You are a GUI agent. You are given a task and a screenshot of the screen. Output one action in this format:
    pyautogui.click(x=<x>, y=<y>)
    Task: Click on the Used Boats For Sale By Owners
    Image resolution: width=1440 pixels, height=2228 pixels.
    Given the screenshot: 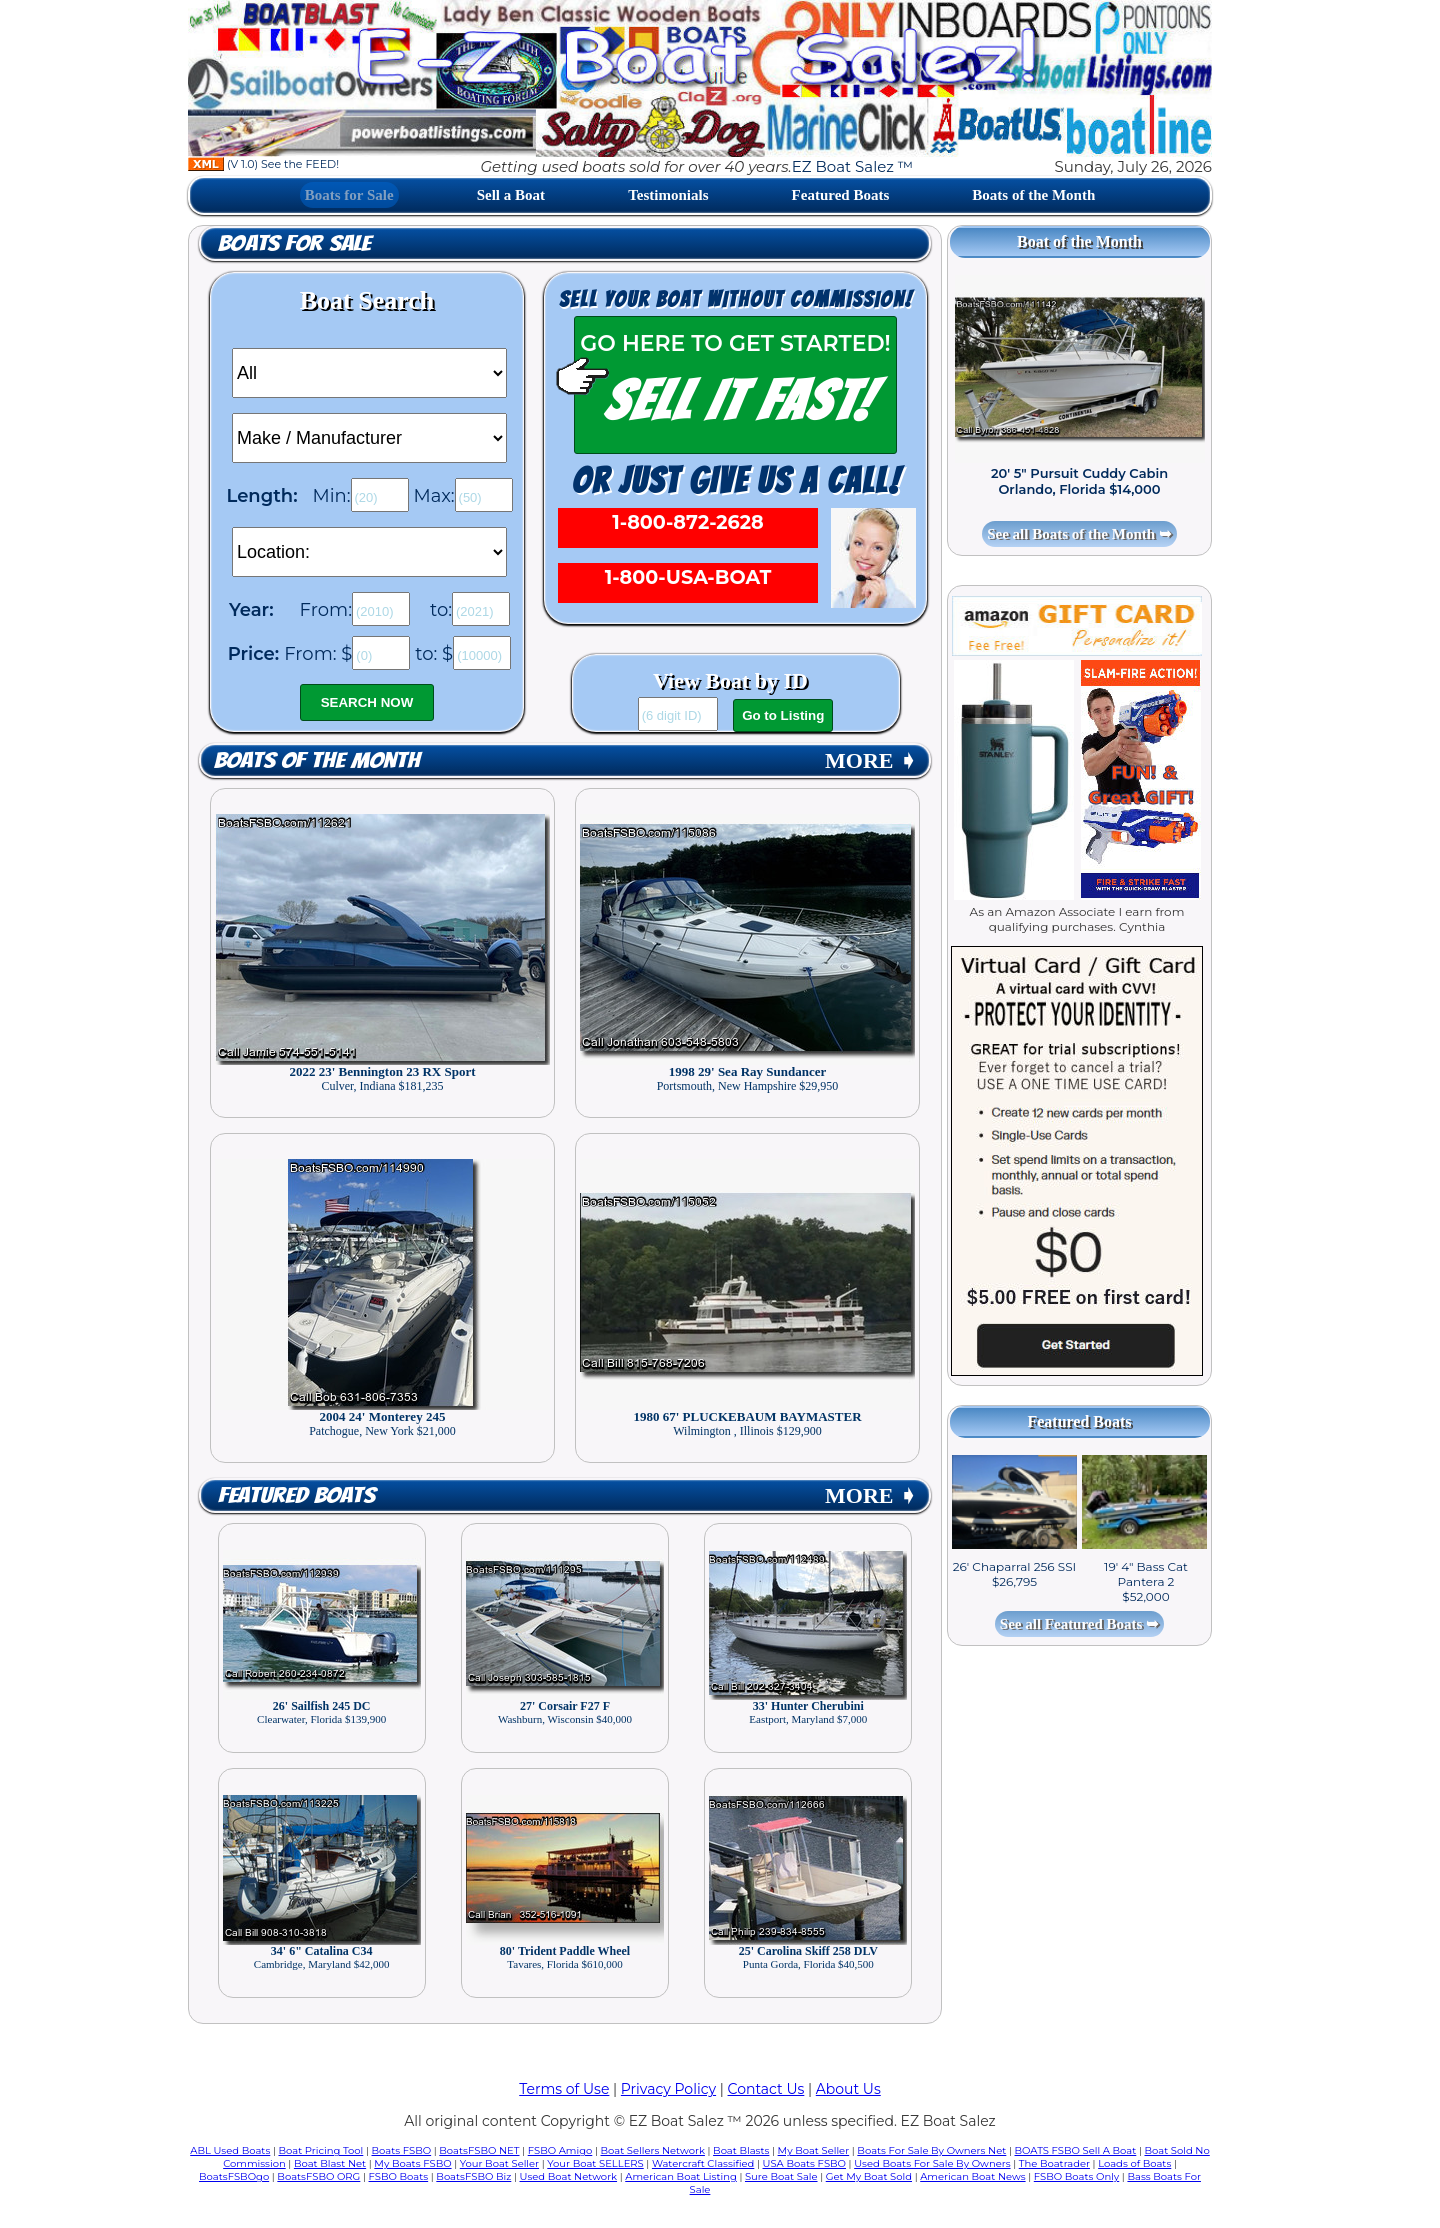 What is the action you would take?
    pyautogui.click(x=932, y=2163)
    